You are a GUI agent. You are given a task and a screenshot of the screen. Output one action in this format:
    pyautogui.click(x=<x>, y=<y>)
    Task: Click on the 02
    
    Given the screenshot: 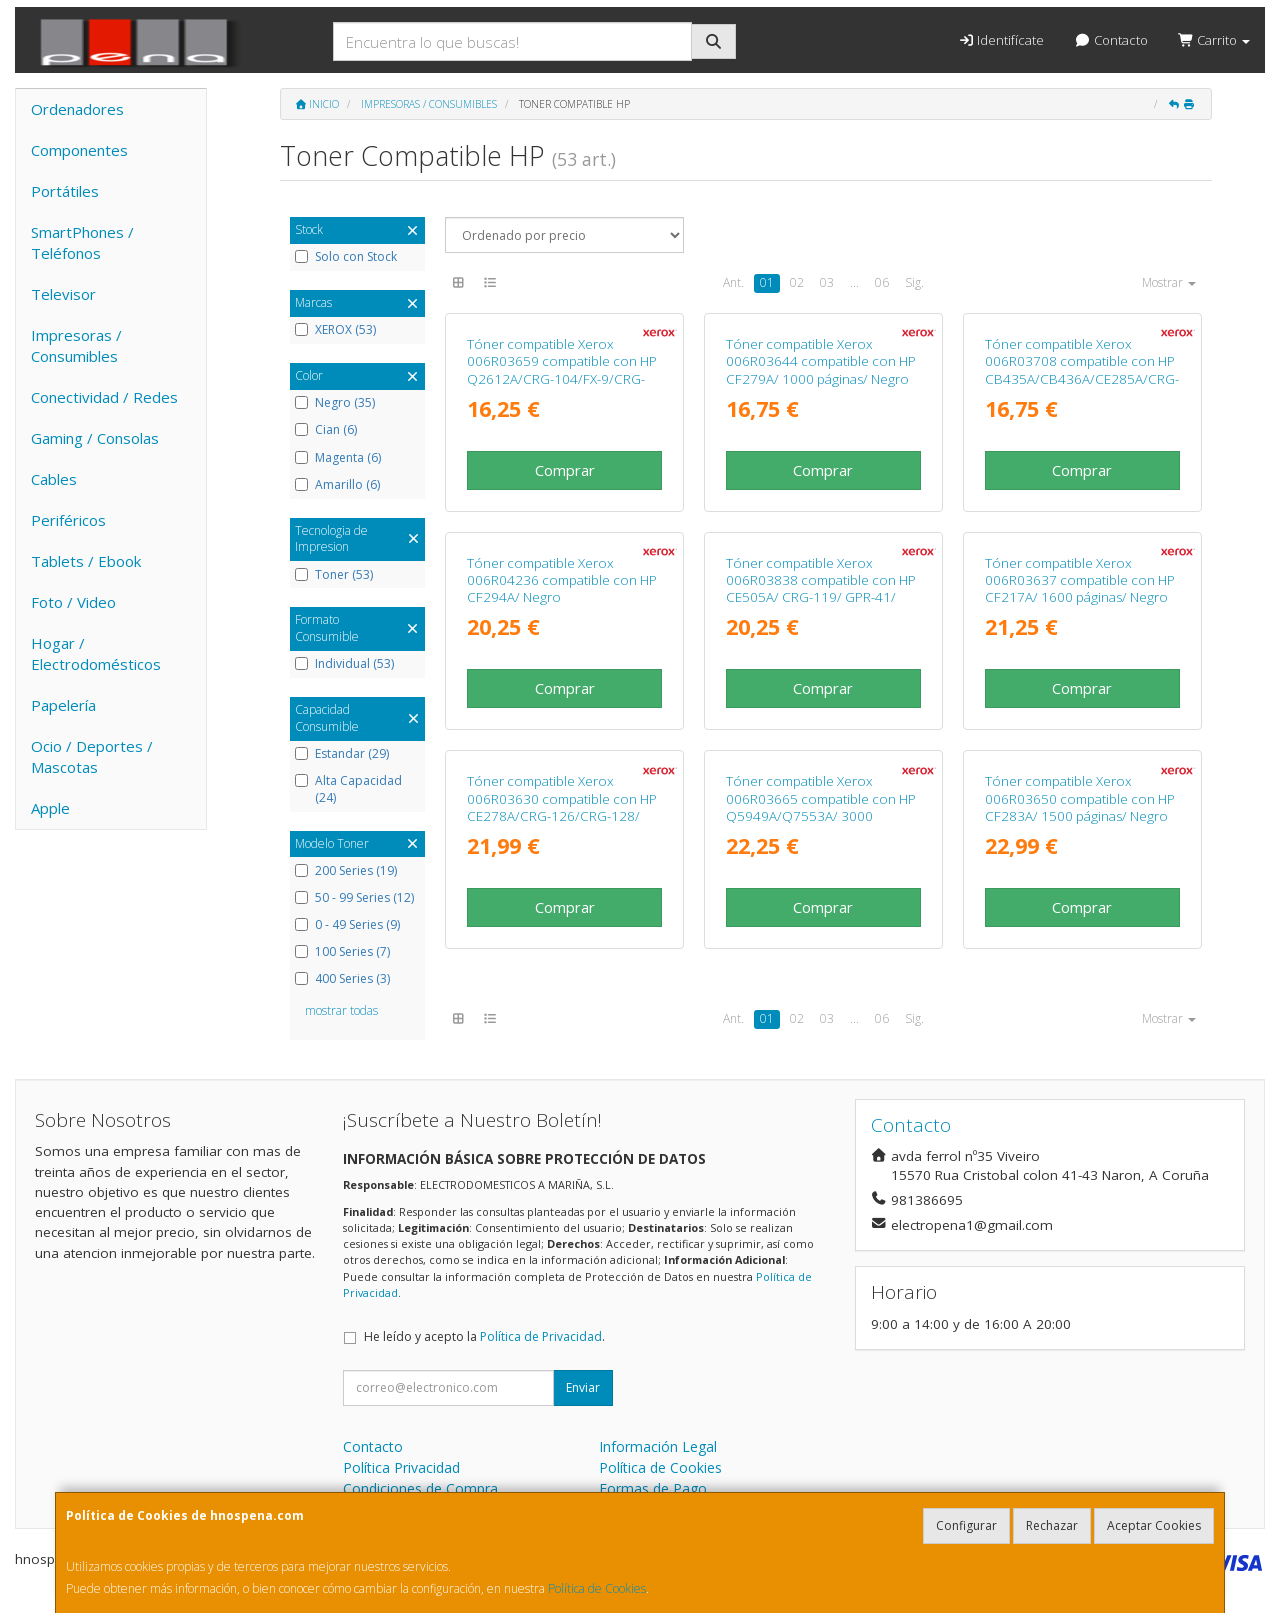 What is the action you would take?
    pyautogui.click(x=797, y=282)
    